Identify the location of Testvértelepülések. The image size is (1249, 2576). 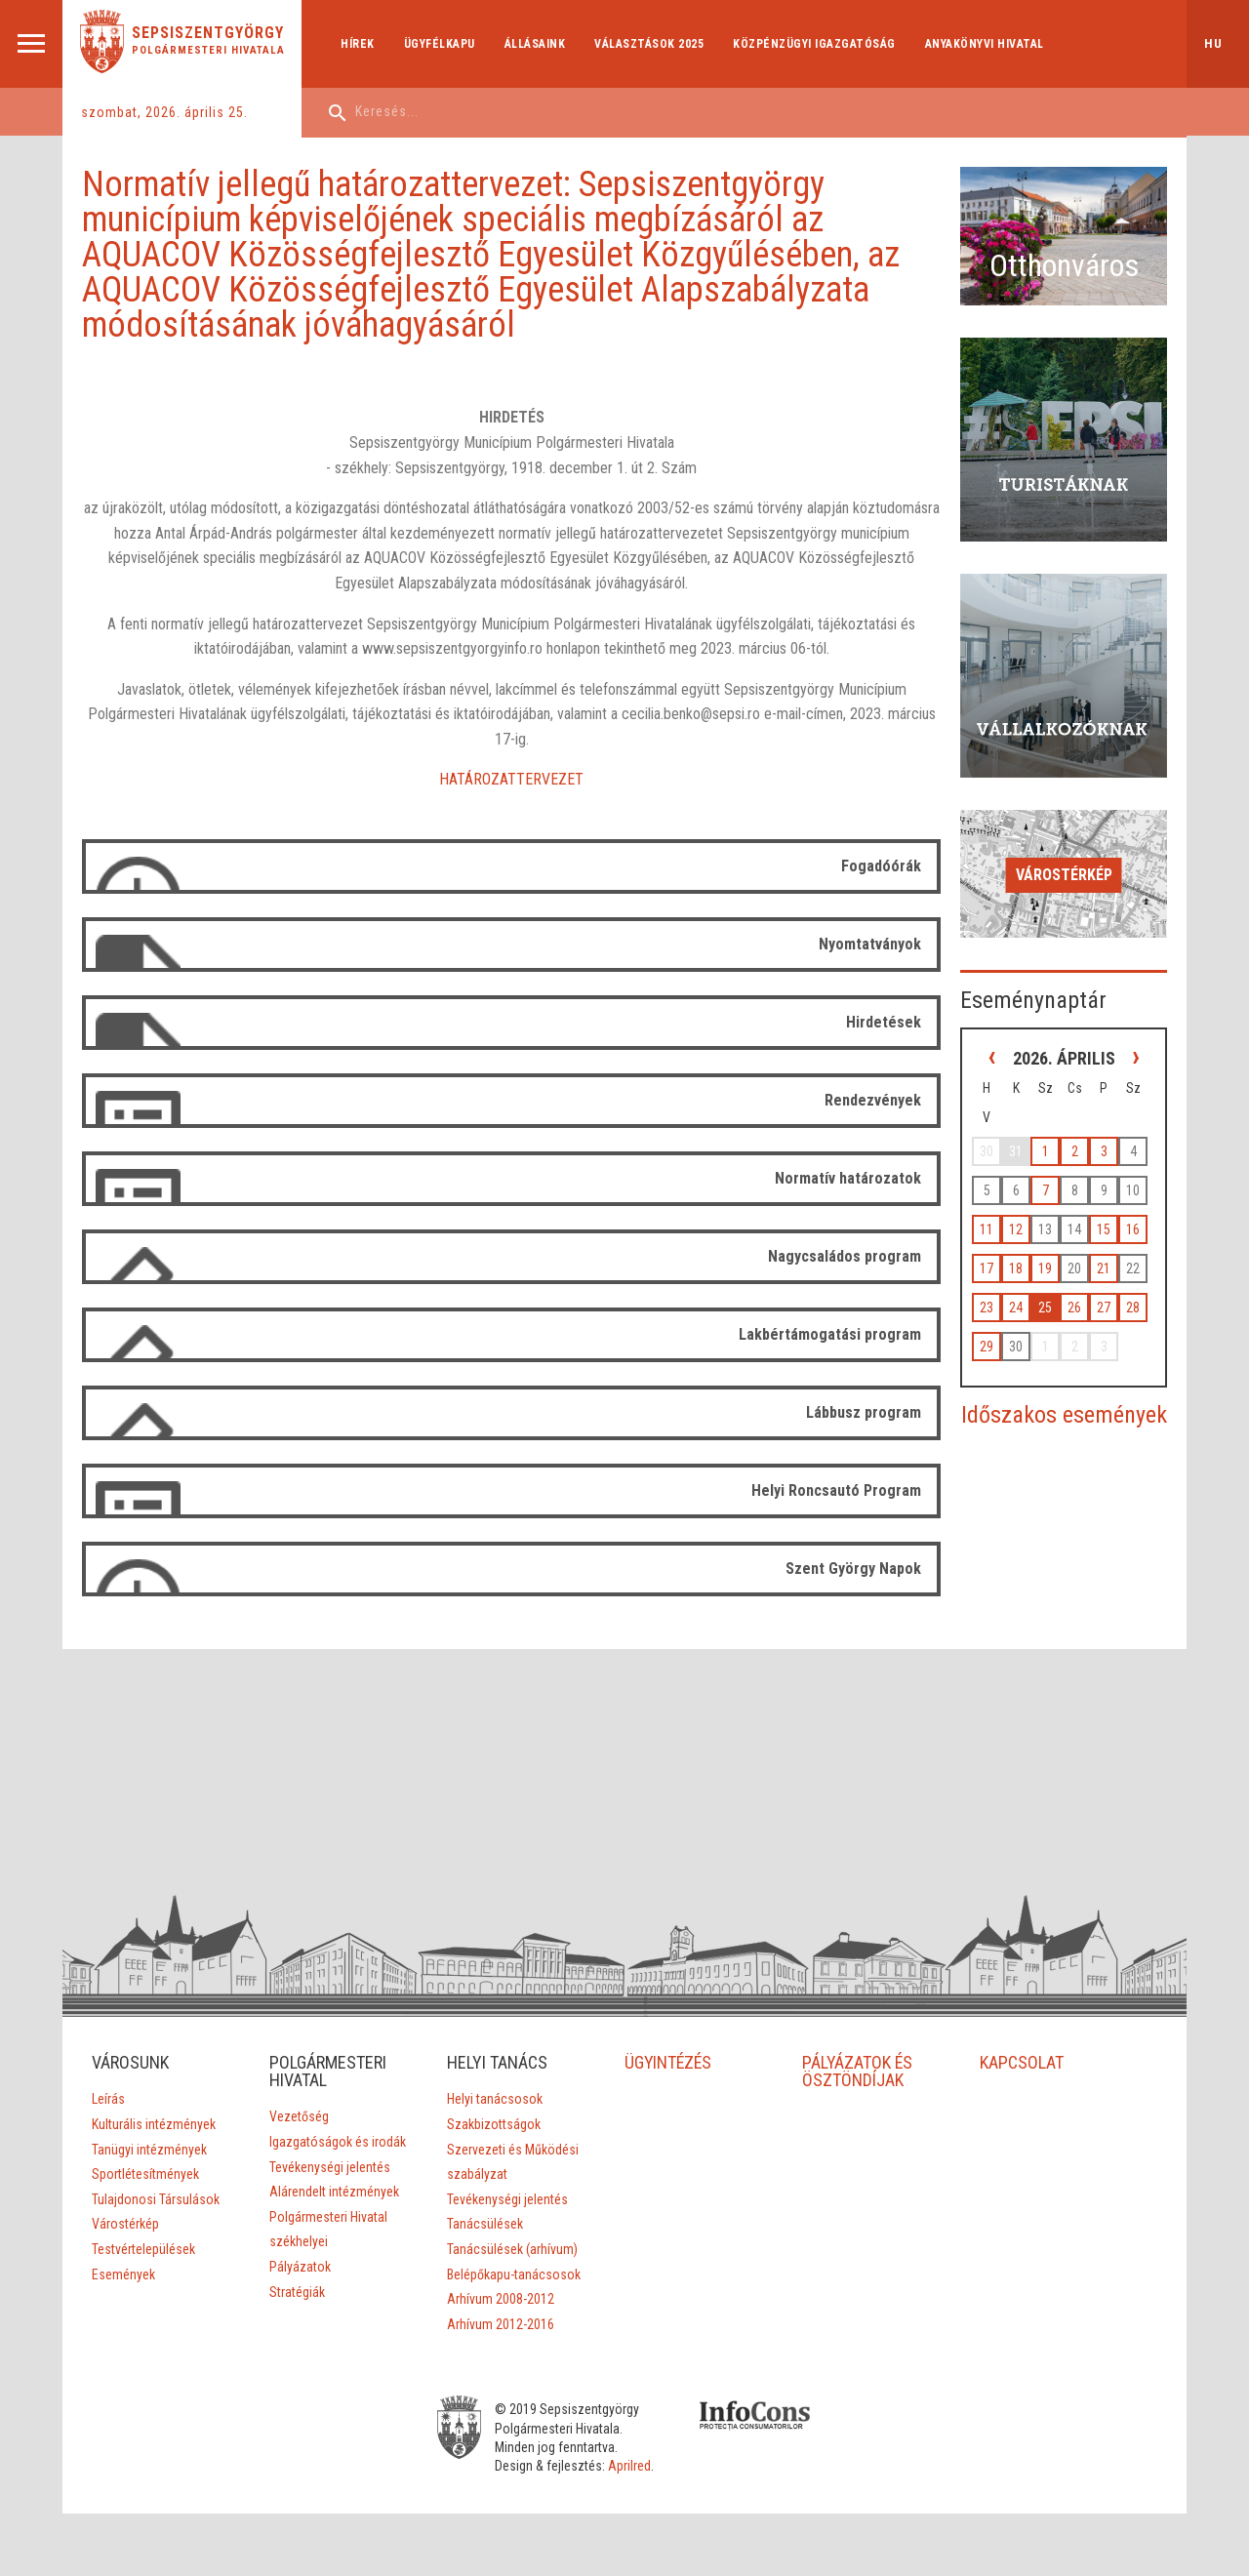
(143, 2249).